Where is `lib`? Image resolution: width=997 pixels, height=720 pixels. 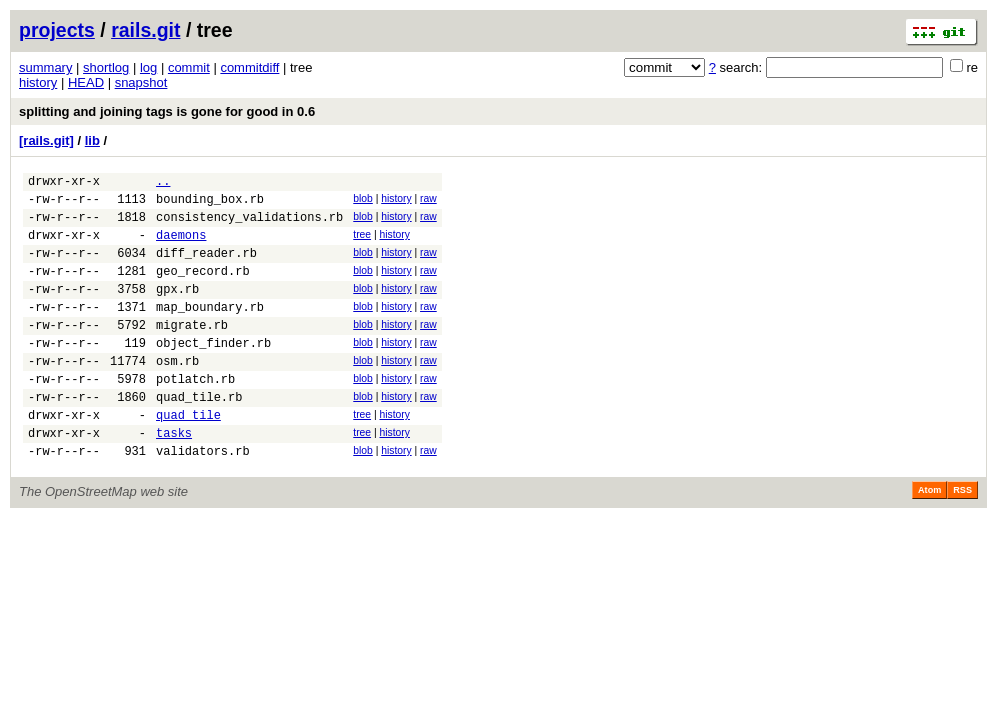 lib is located at coordinates (92, 140).